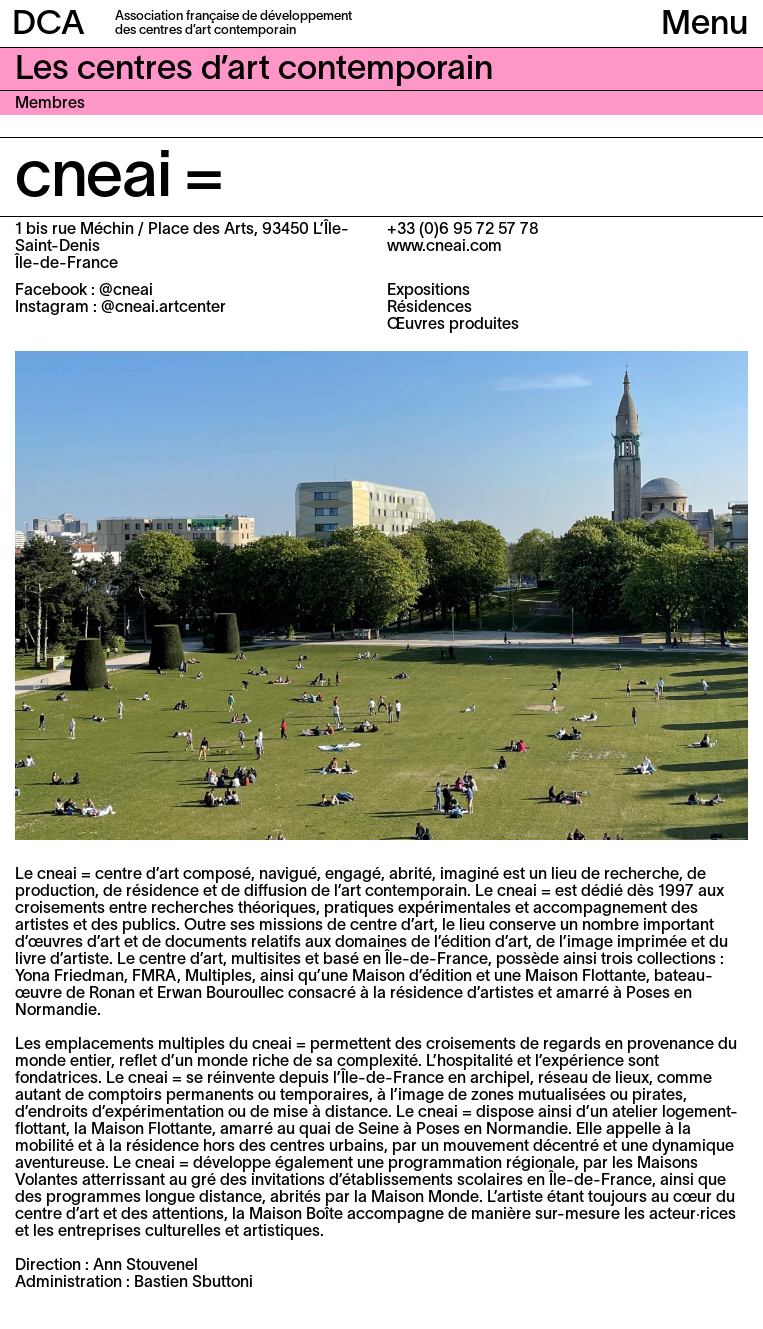  Describe the element at coordinates (453, 325) in the screenshot. I see `Œuvres produites` at that location.